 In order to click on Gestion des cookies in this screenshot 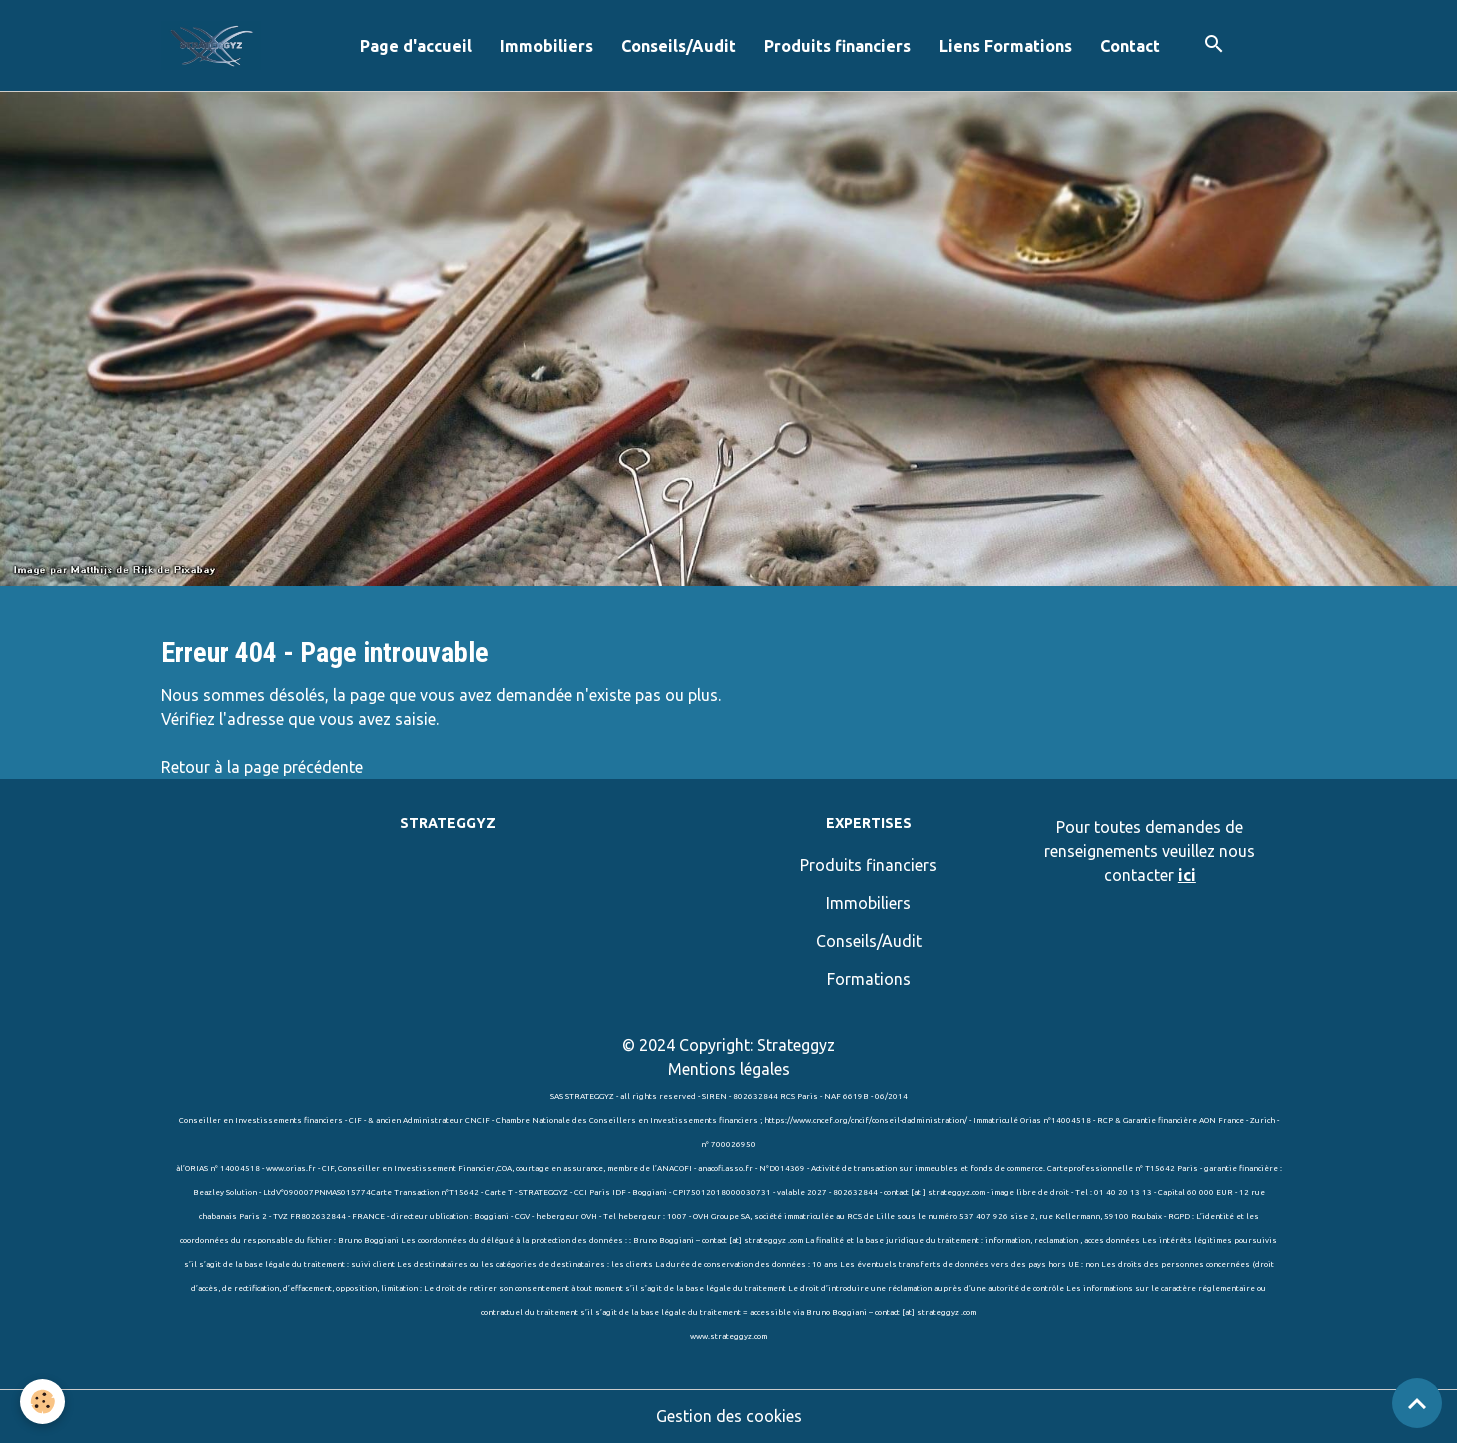, I will do `click(729, 1416)`.